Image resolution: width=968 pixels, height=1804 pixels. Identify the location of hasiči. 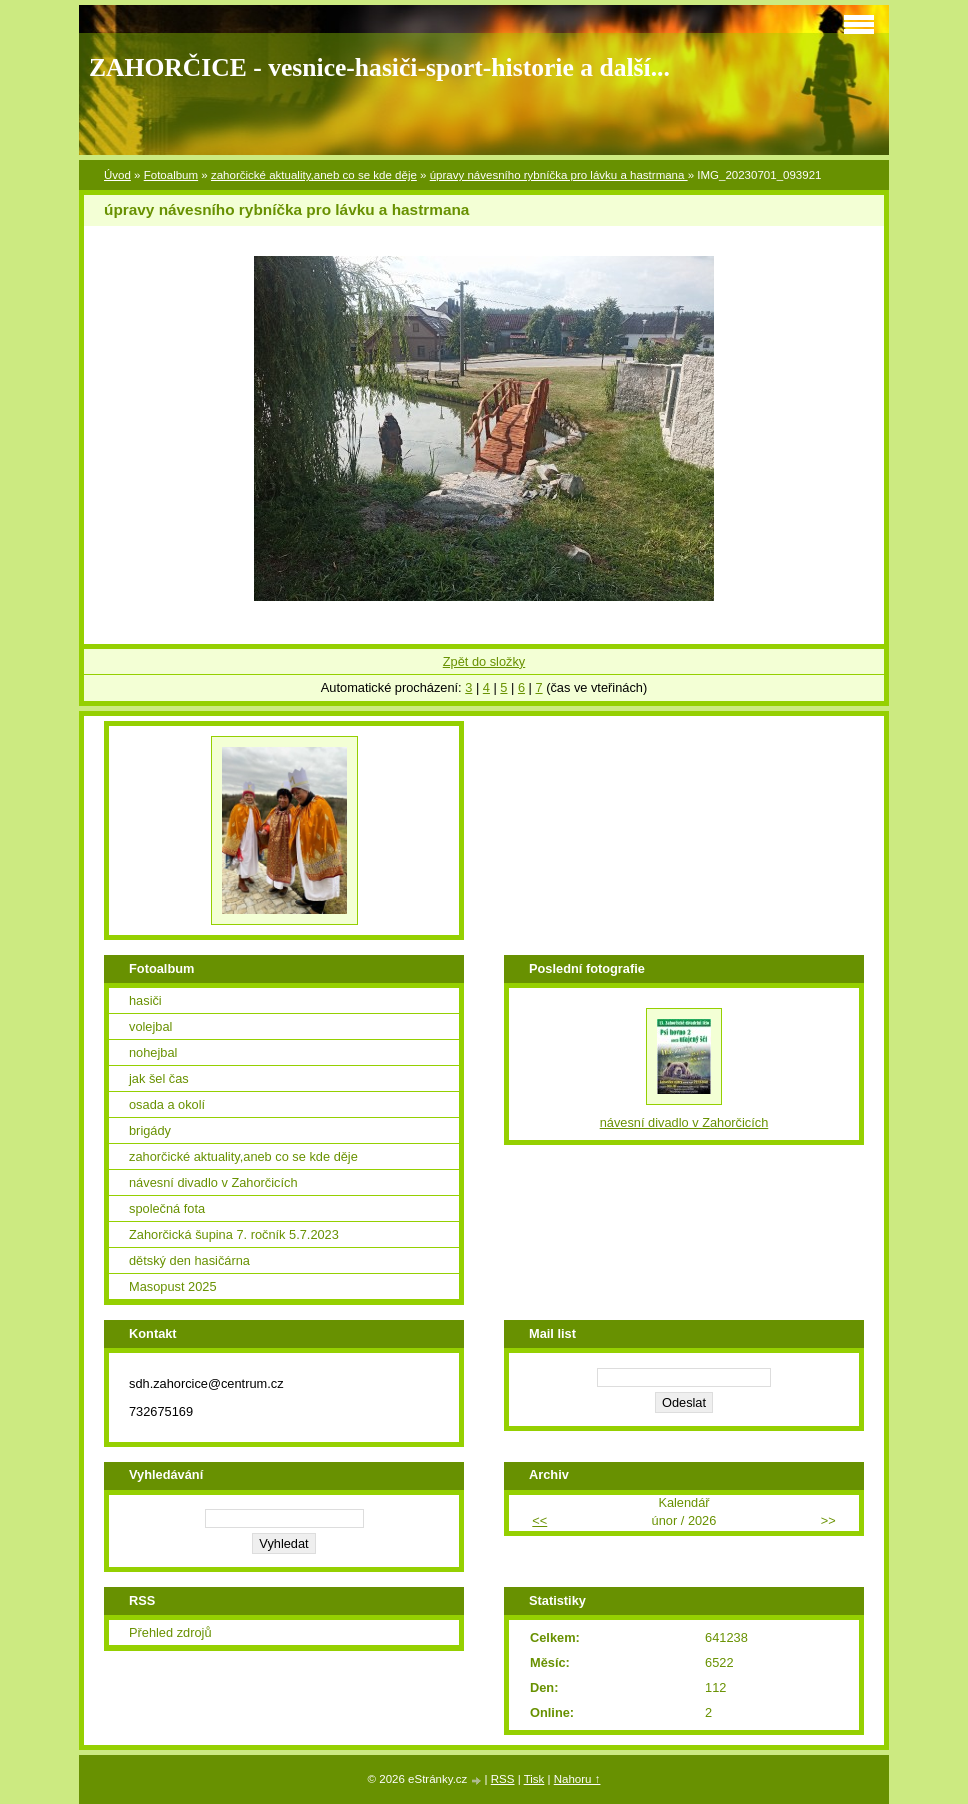
(145, 1000).